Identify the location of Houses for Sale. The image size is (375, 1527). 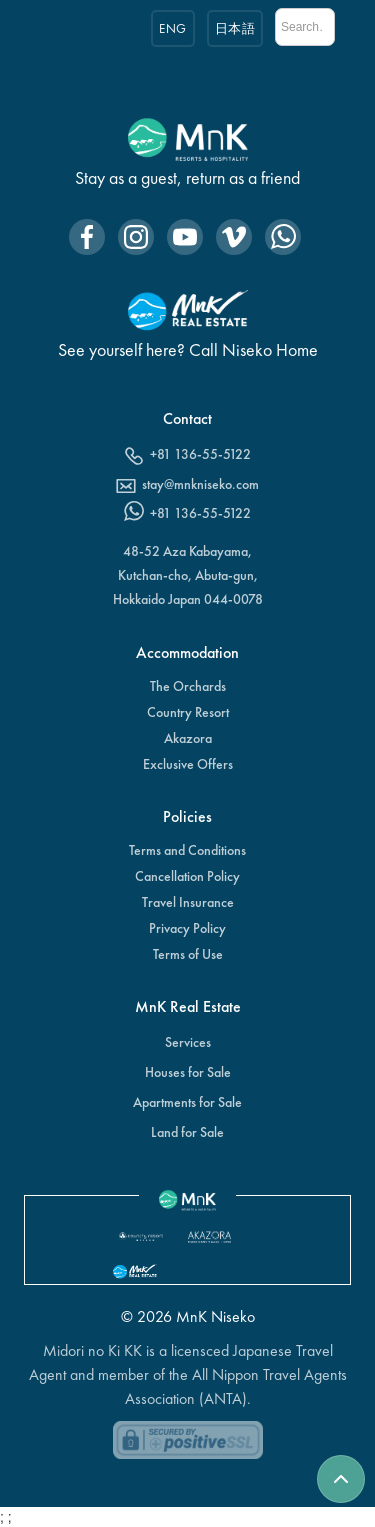
(188, 1072).